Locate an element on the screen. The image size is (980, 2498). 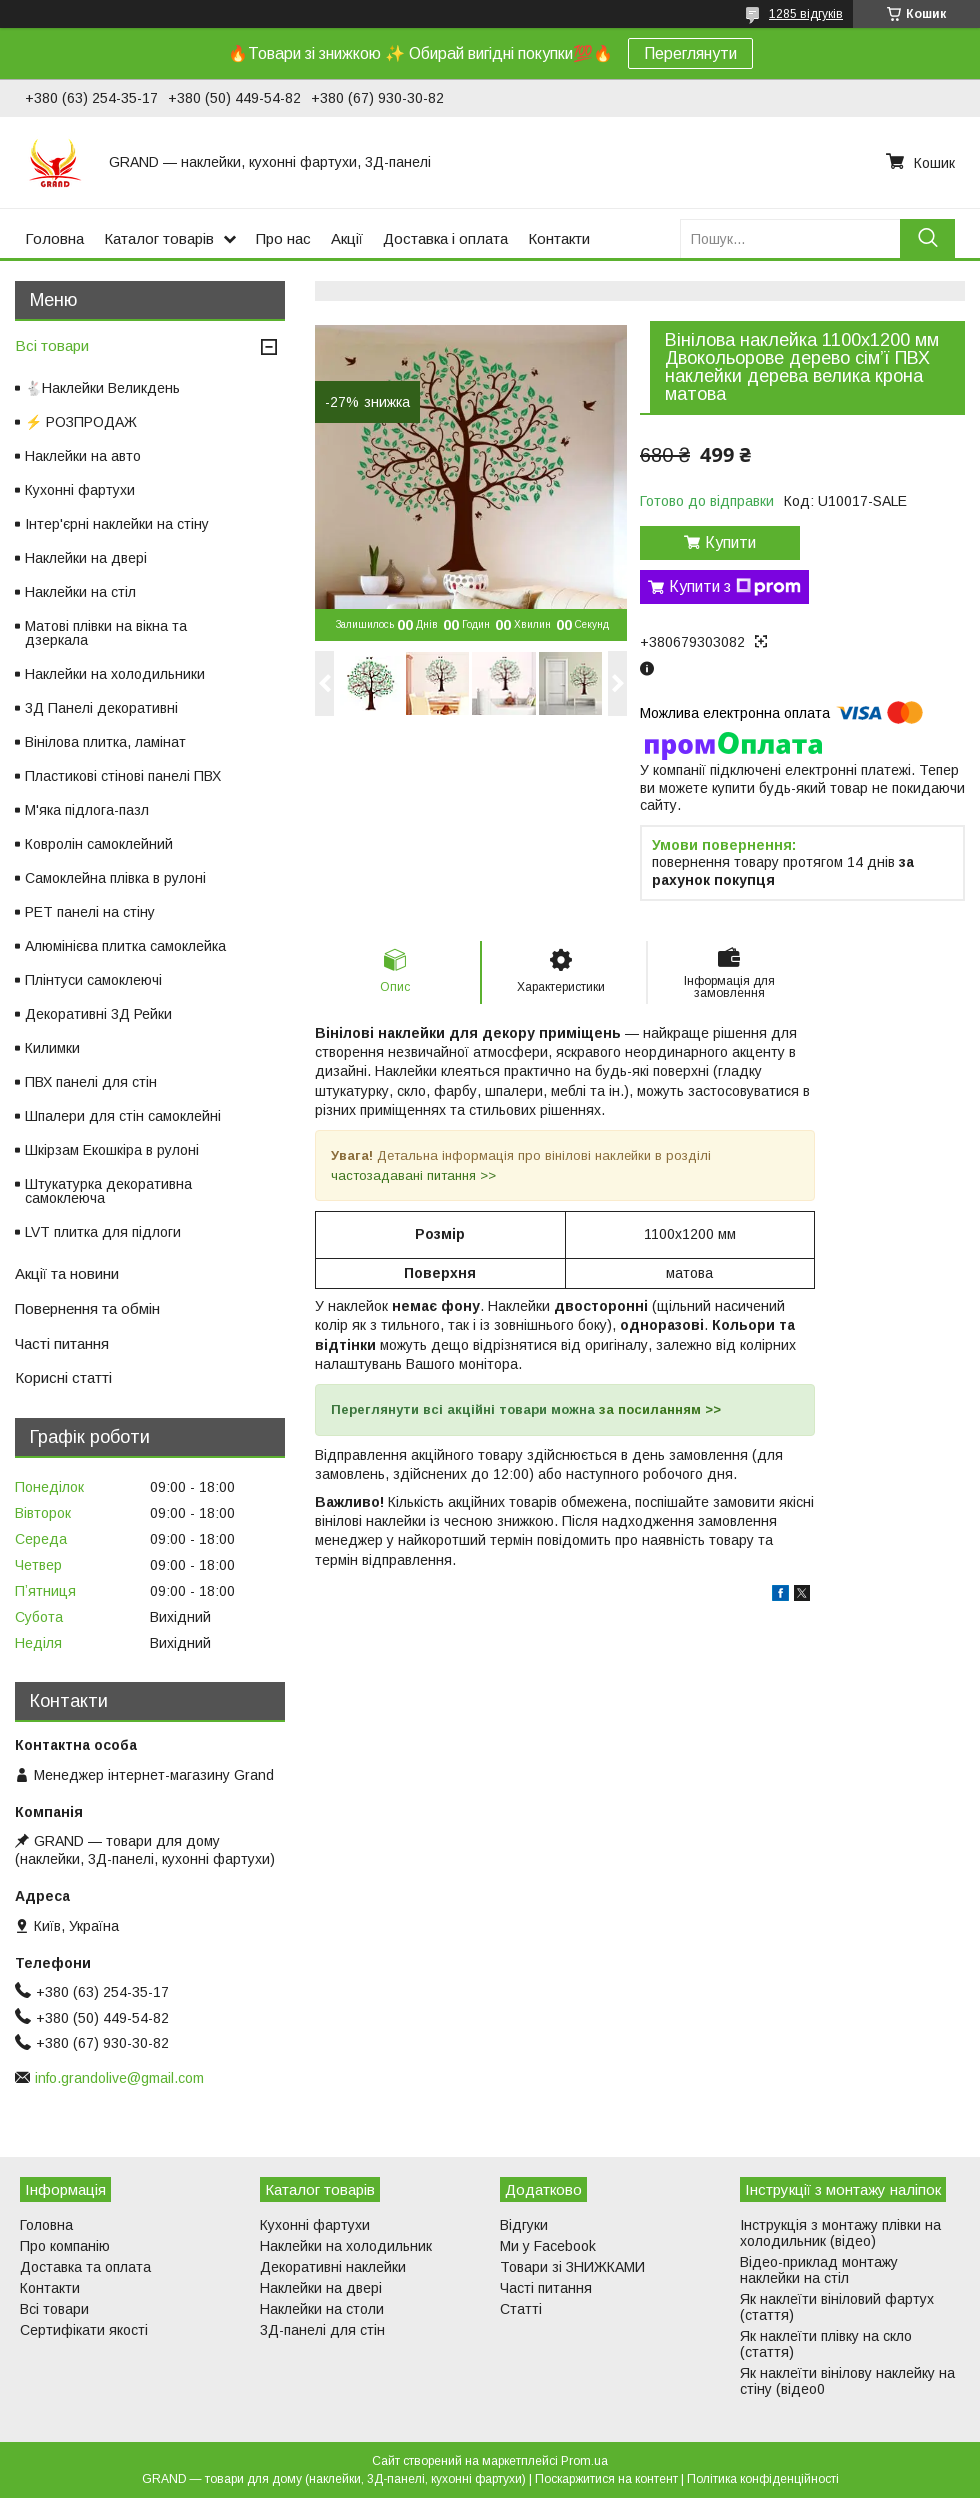
info.grandolive@gmail.com is located at coordinates (119, 2078).